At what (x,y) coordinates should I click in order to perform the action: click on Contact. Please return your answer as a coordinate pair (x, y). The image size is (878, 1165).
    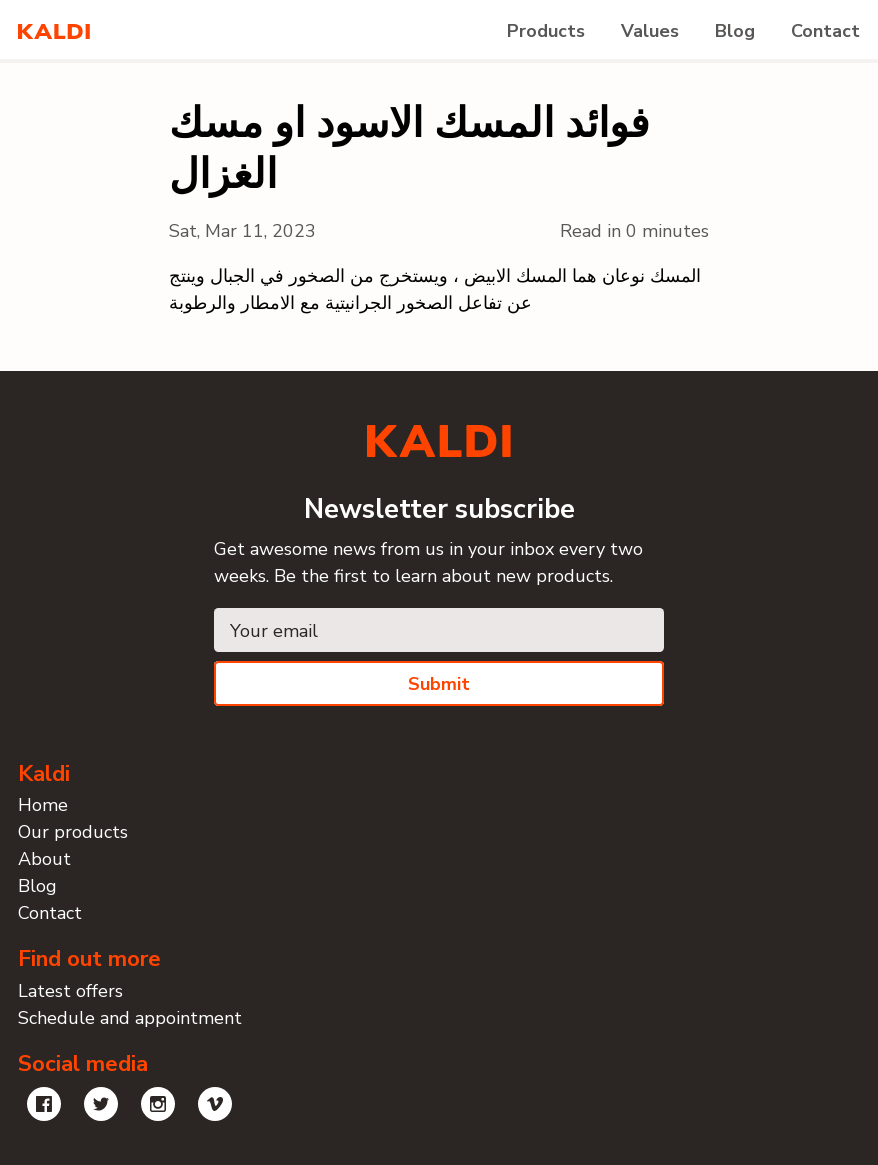
    Looking at the image, I should click on (825, 31).